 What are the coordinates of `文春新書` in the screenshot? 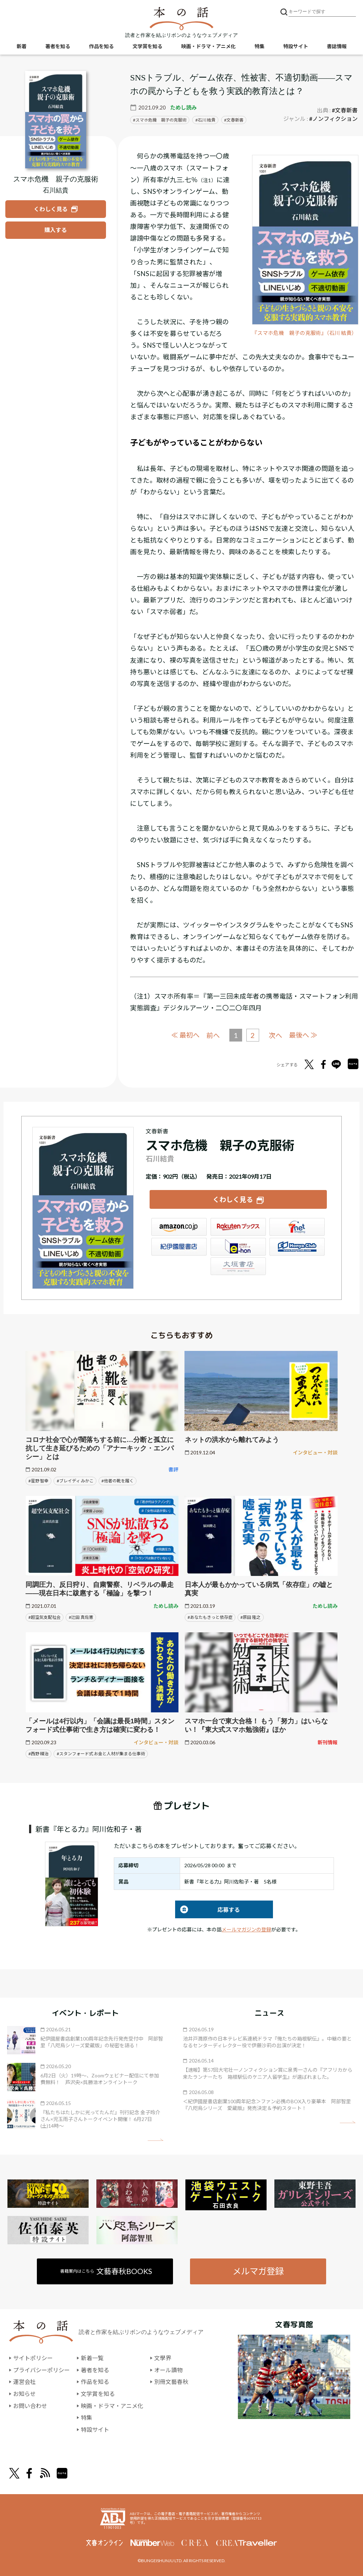 It's located at (235, 120).